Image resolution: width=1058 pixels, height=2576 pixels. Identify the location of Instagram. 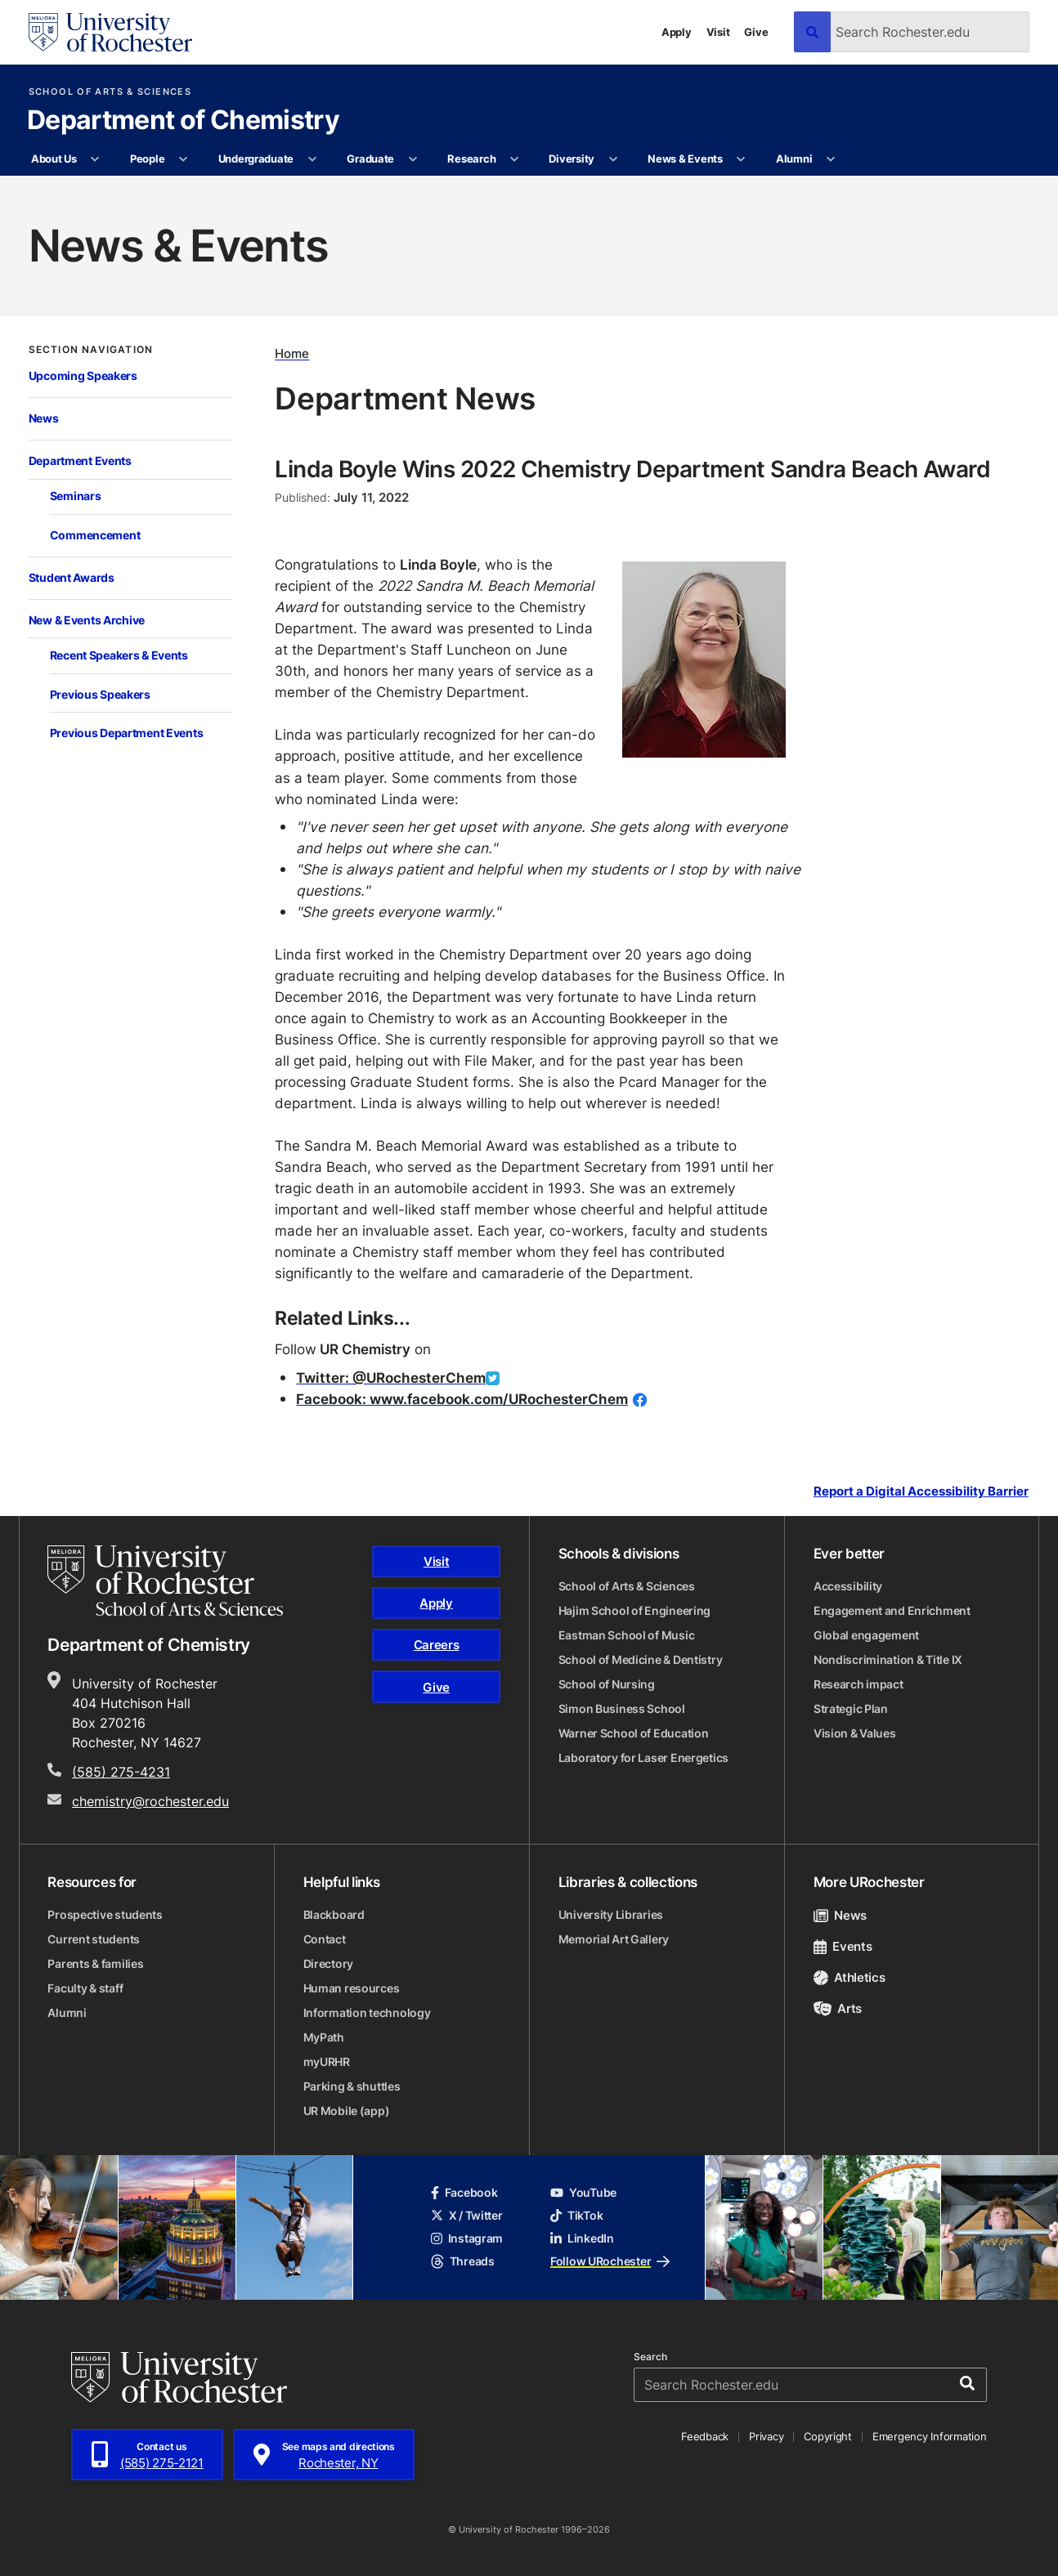
(467, 2238).